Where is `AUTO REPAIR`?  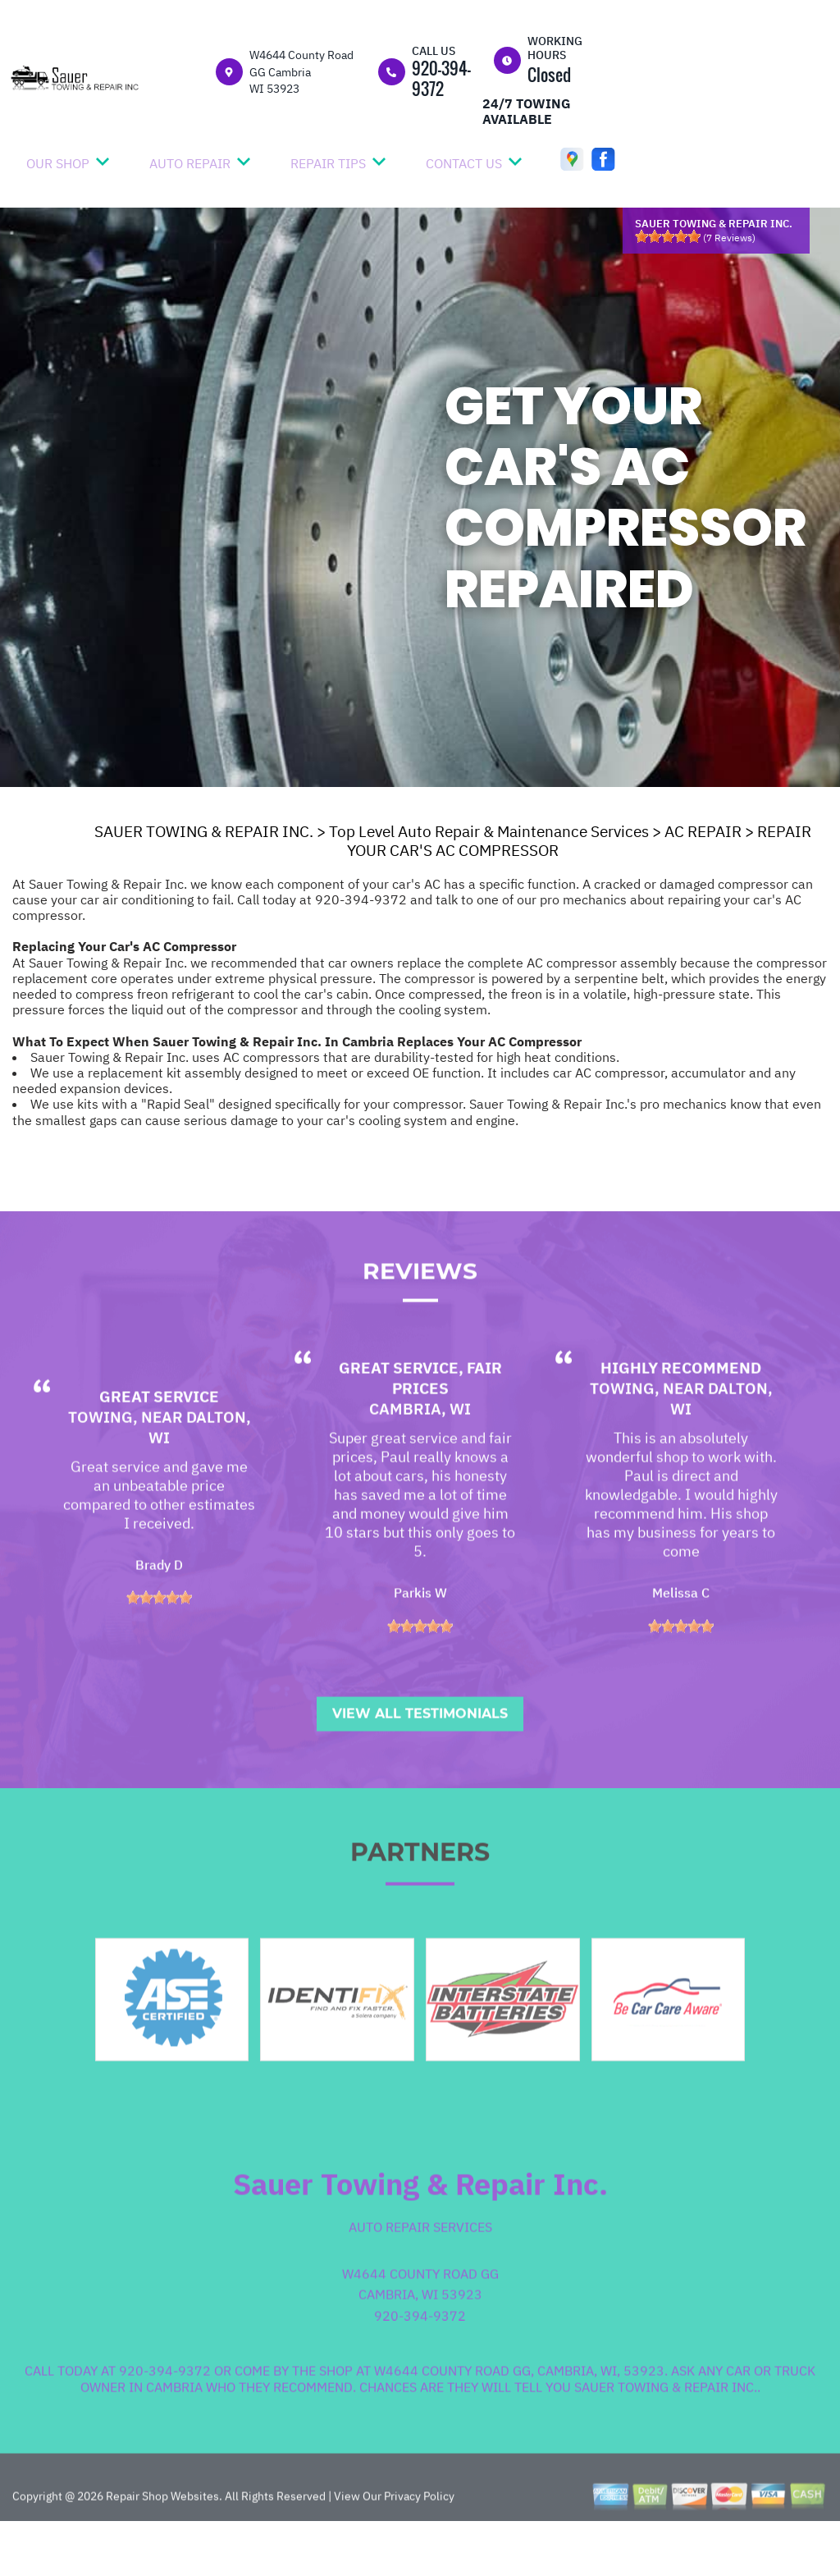
AUTO REPAIR is located at coordinates (190, 163).